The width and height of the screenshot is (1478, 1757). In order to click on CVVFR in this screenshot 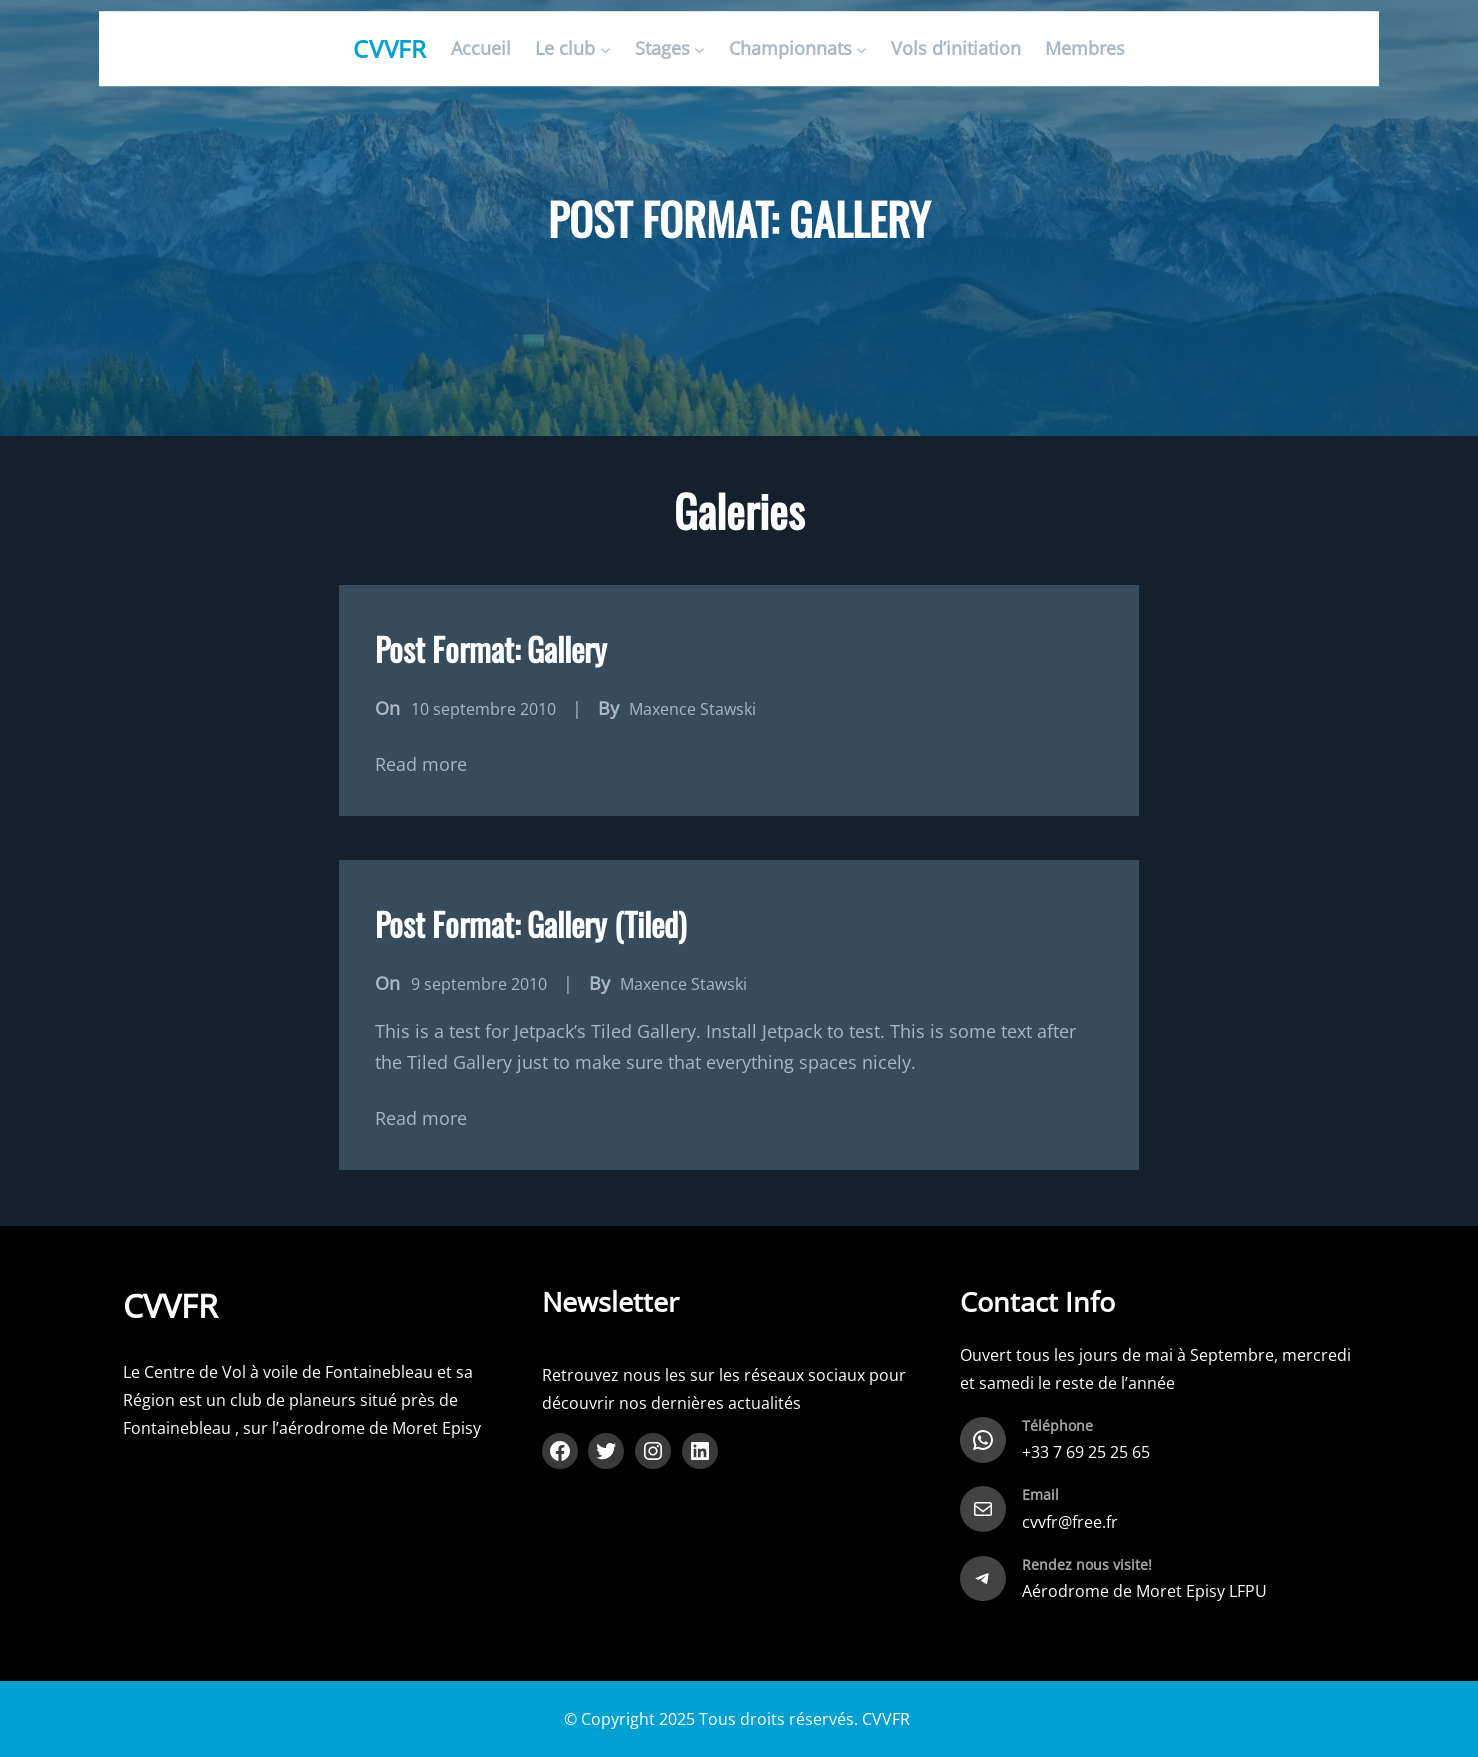, I will do `click(390, 48)`.